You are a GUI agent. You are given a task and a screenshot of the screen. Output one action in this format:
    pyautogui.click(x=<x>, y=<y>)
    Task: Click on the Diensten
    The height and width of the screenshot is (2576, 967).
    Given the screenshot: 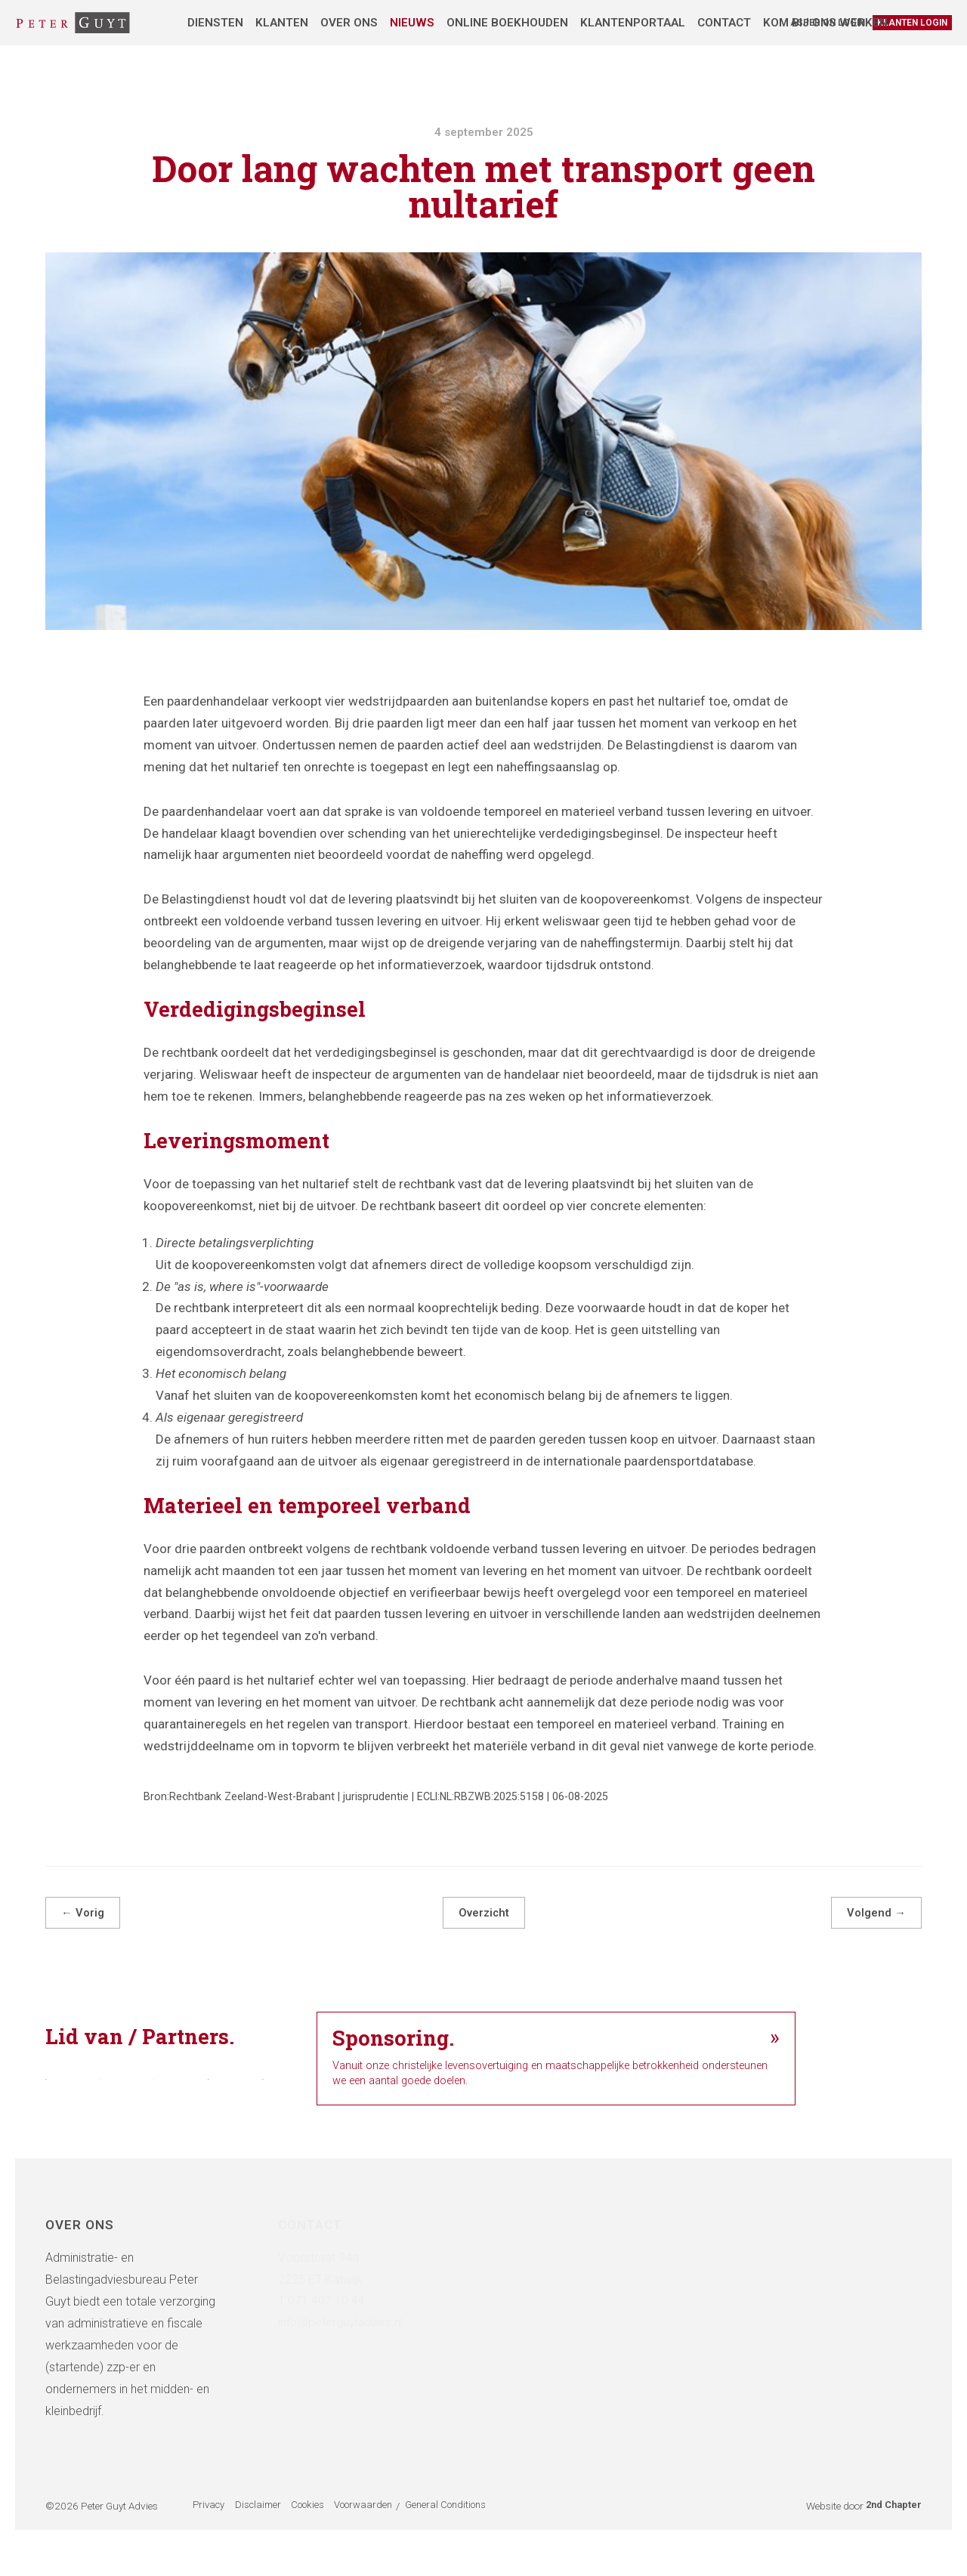 What is the action you would take?
    pyautogui.click(x=215, y=22)
    